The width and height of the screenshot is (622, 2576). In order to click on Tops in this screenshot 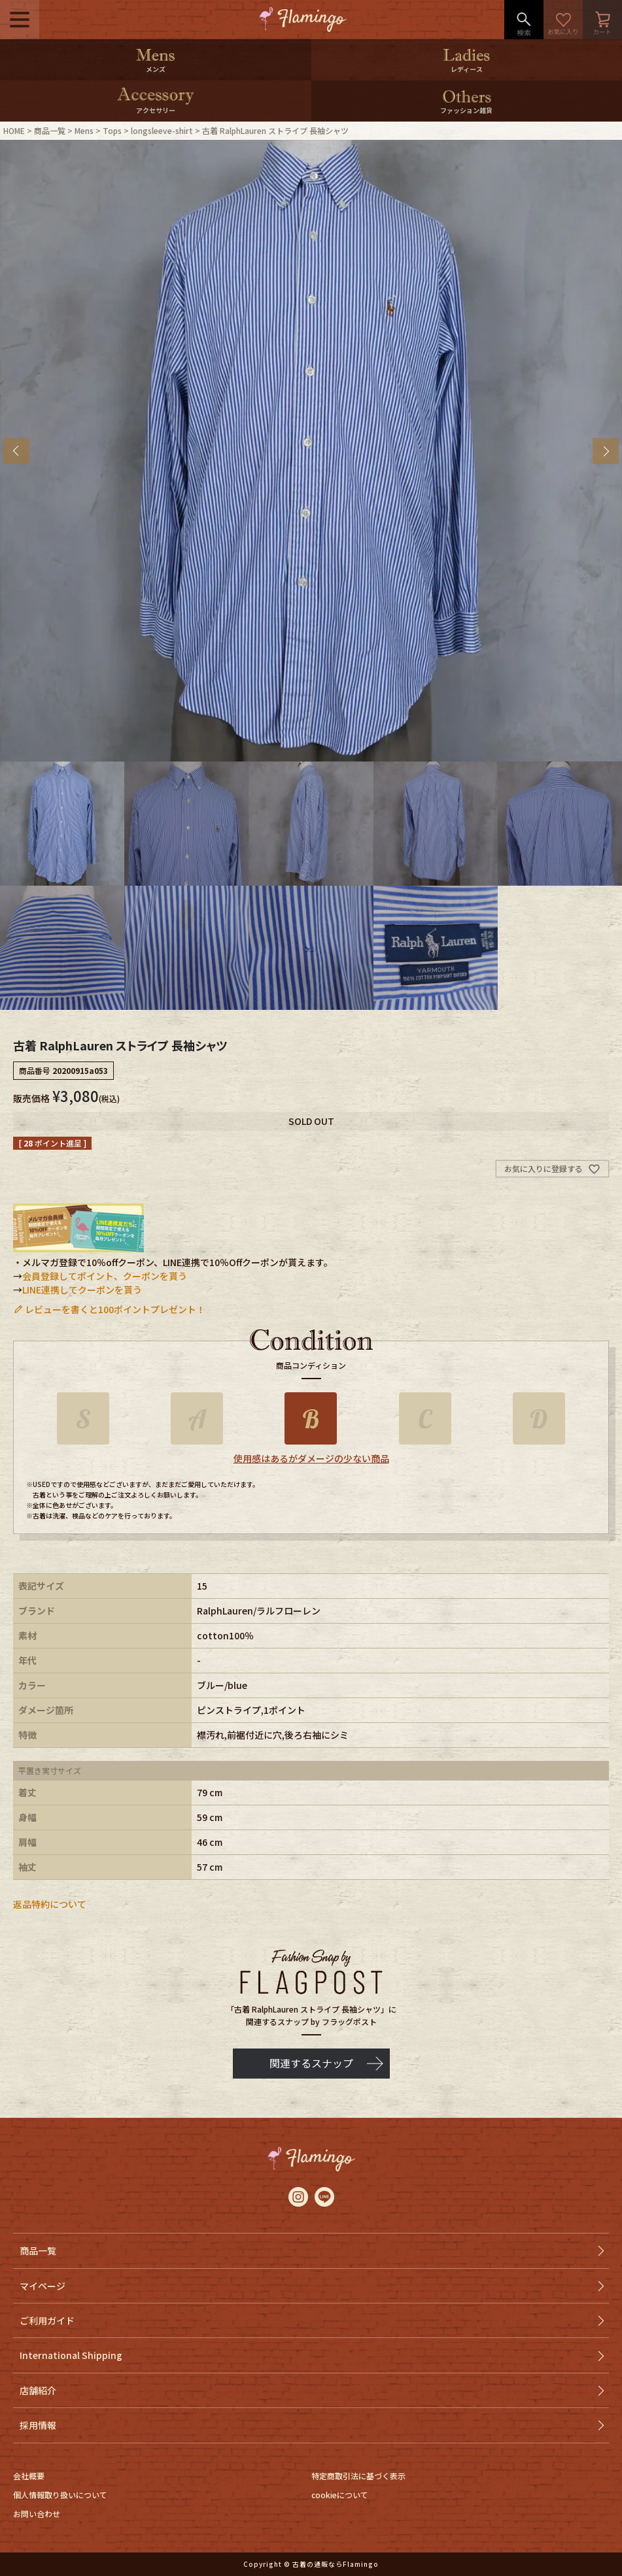, I will do `click(112, 130)`.